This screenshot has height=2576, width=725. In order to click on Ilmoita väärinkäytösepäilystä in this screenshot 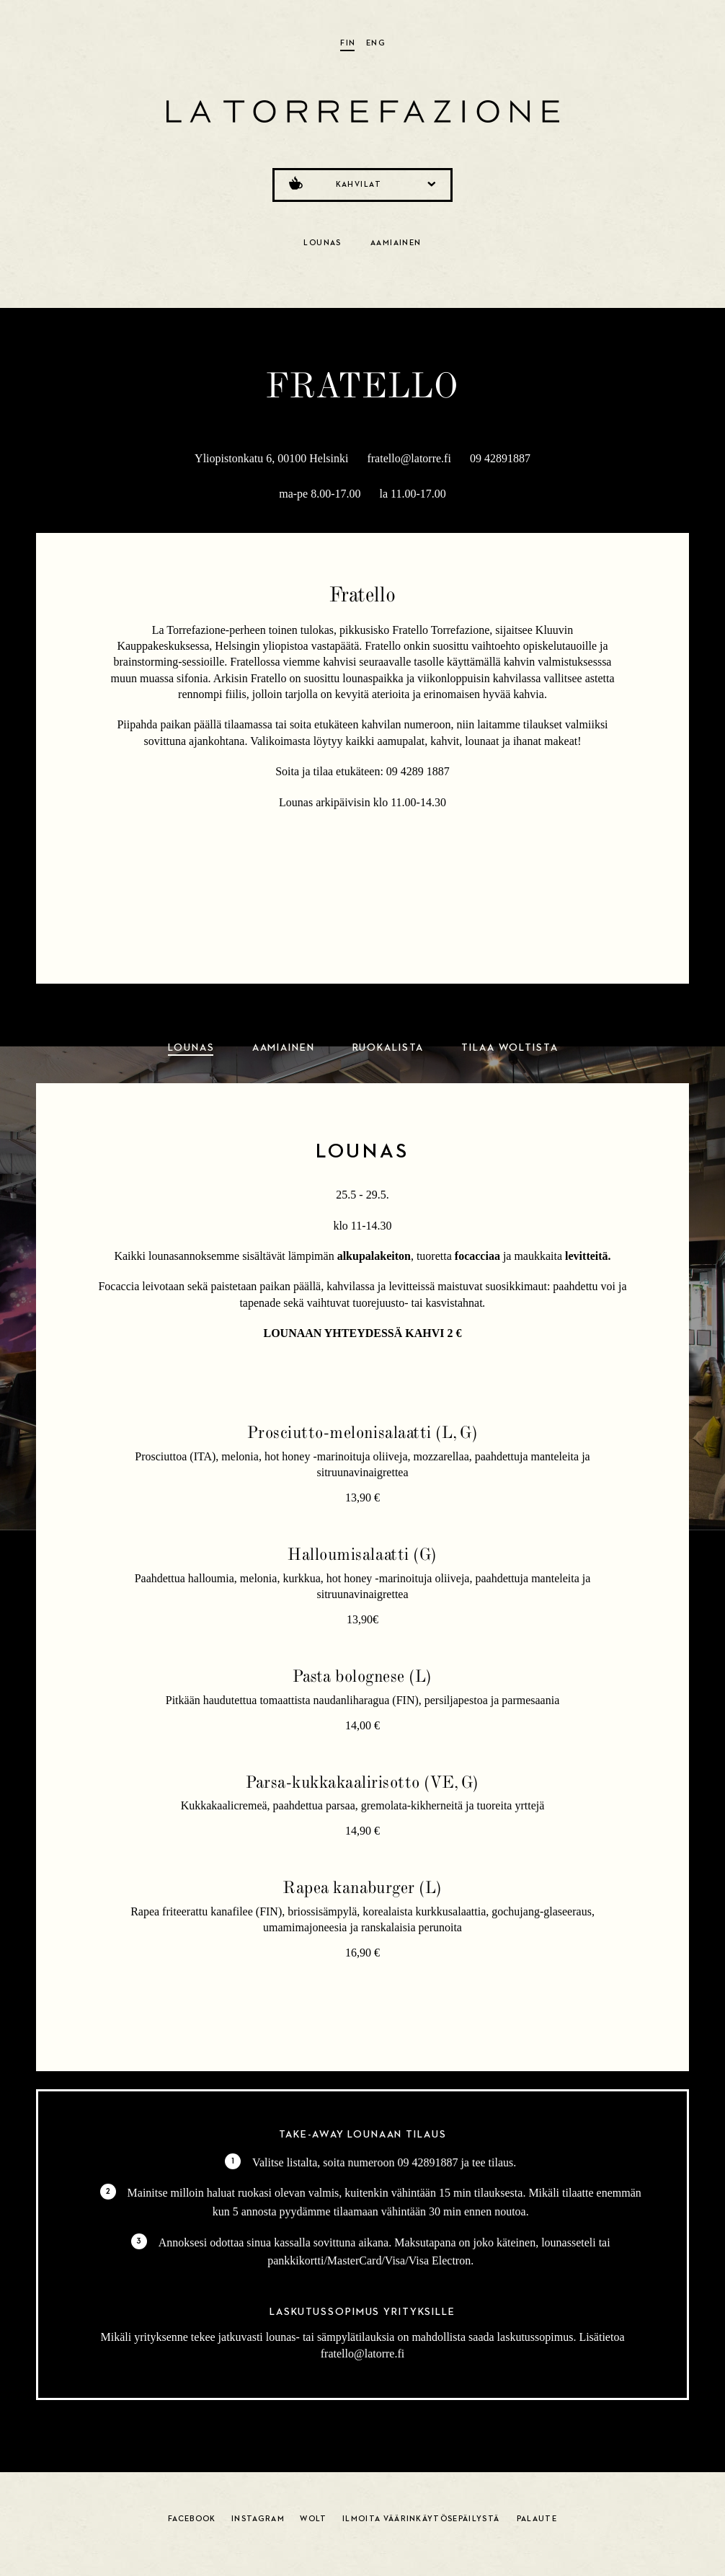, I will do `click(420, 2519)`.